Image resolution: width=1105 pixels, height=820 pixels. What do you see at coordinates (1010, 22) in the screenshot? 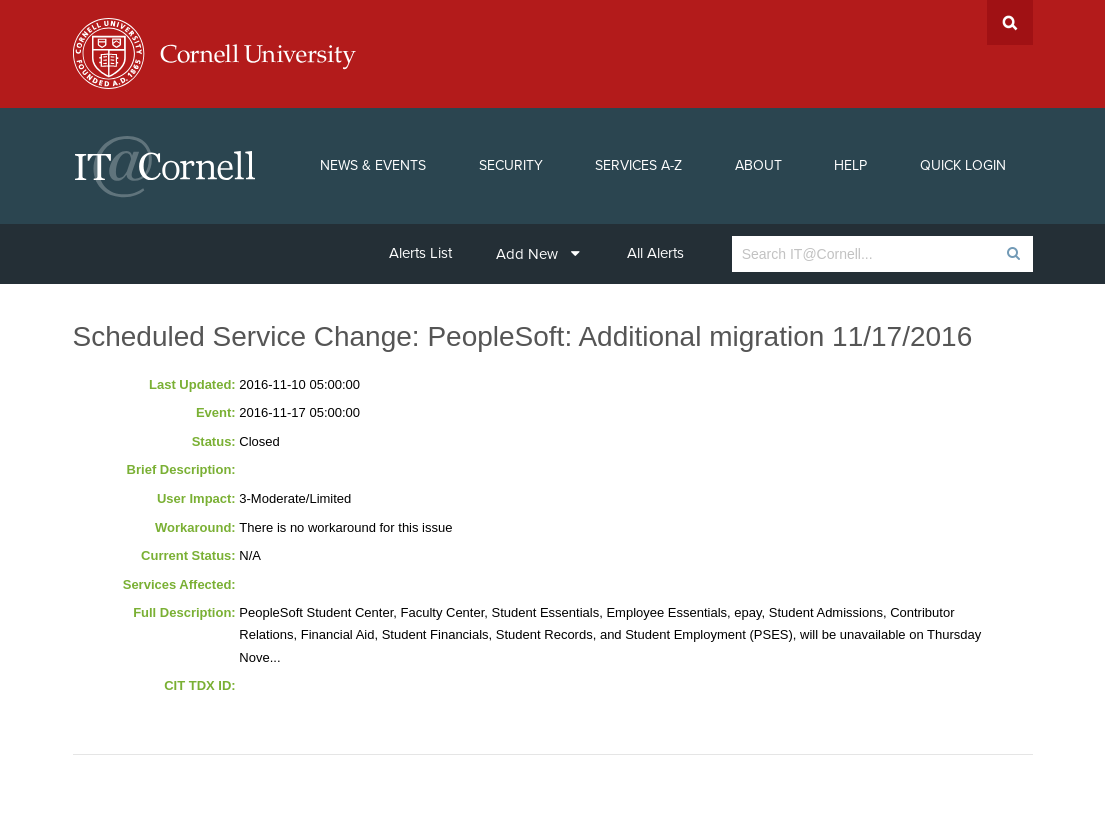
I see `Search Cornell` at bounding box center [1010, 22].